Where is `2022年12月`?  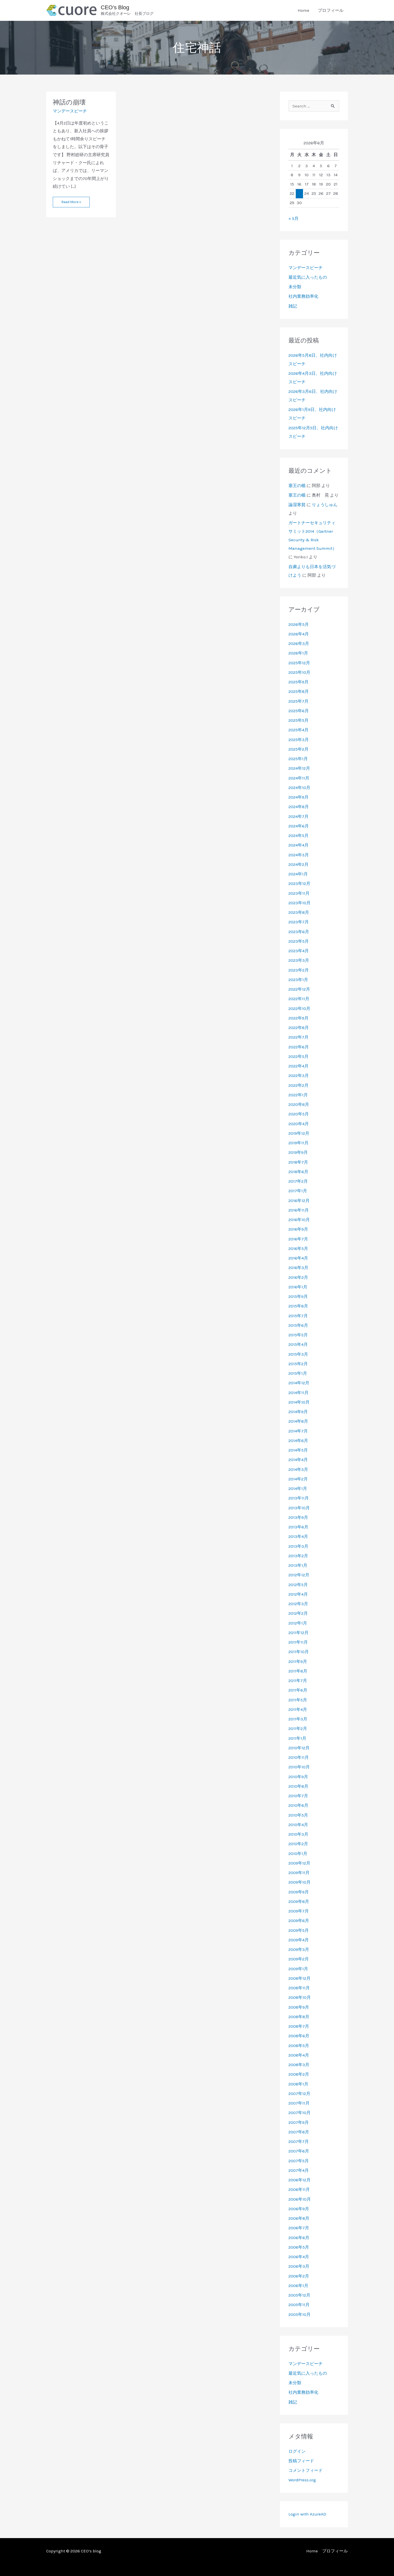
2022年12月 is located at coordinates (299, 989).